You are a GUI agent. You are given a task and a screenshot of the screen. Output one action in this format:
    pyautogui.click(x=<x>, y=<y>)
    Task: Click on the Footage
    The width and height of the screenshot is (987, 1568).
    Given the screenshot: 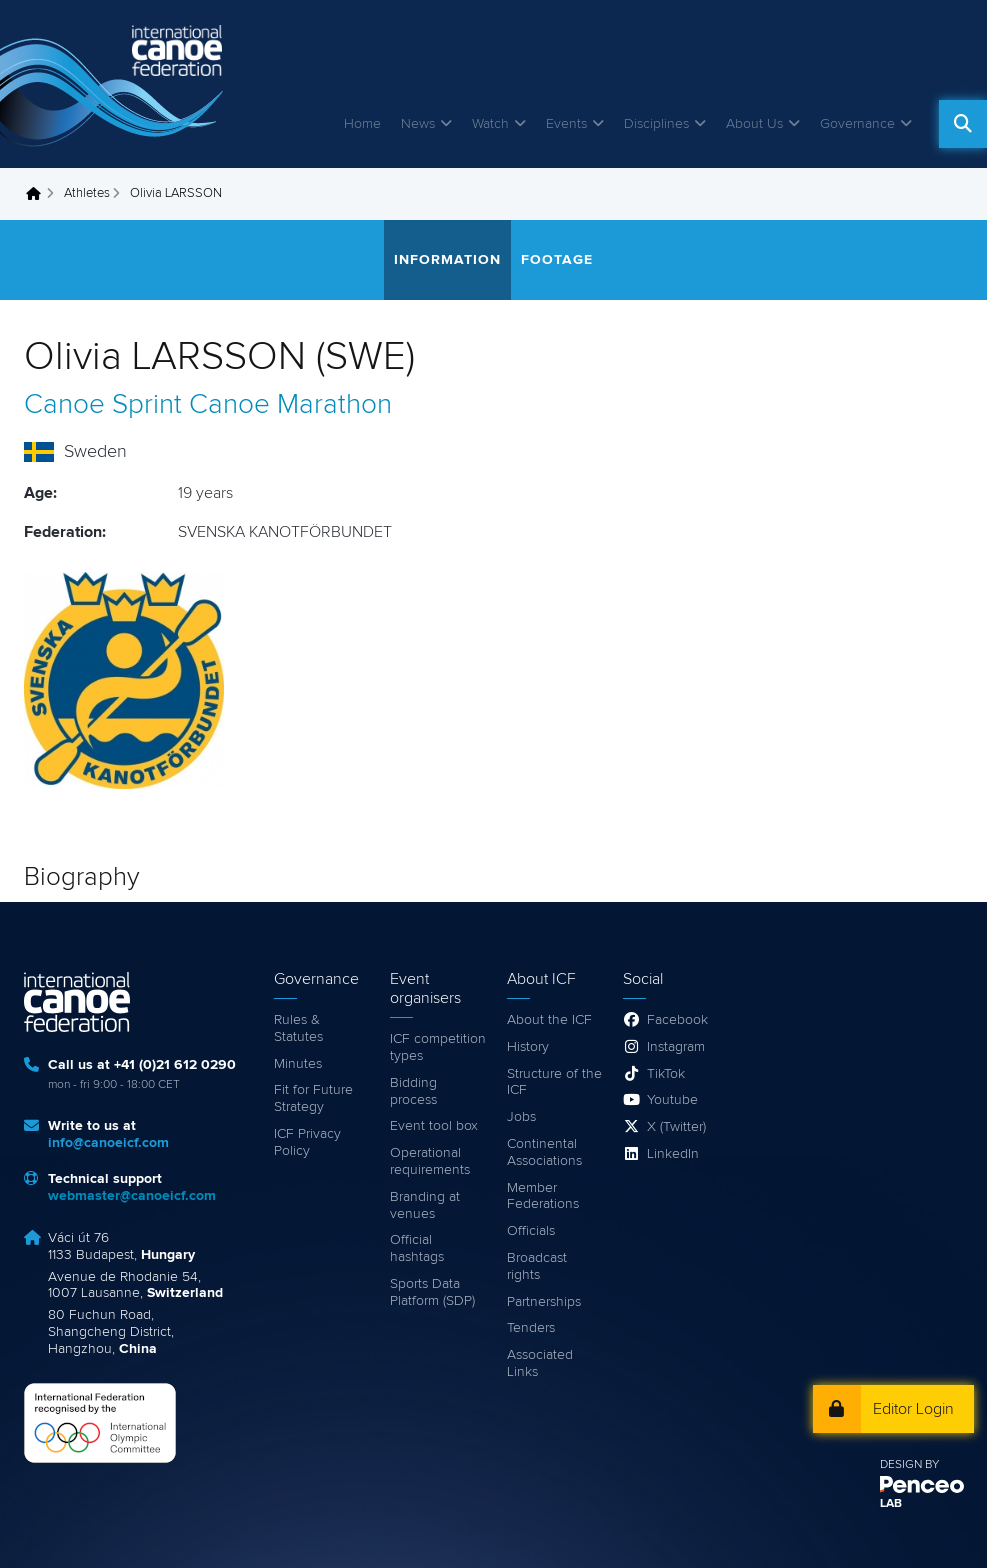 What is the action you would take?
    pyautogui.click(x=557, y=260)
    